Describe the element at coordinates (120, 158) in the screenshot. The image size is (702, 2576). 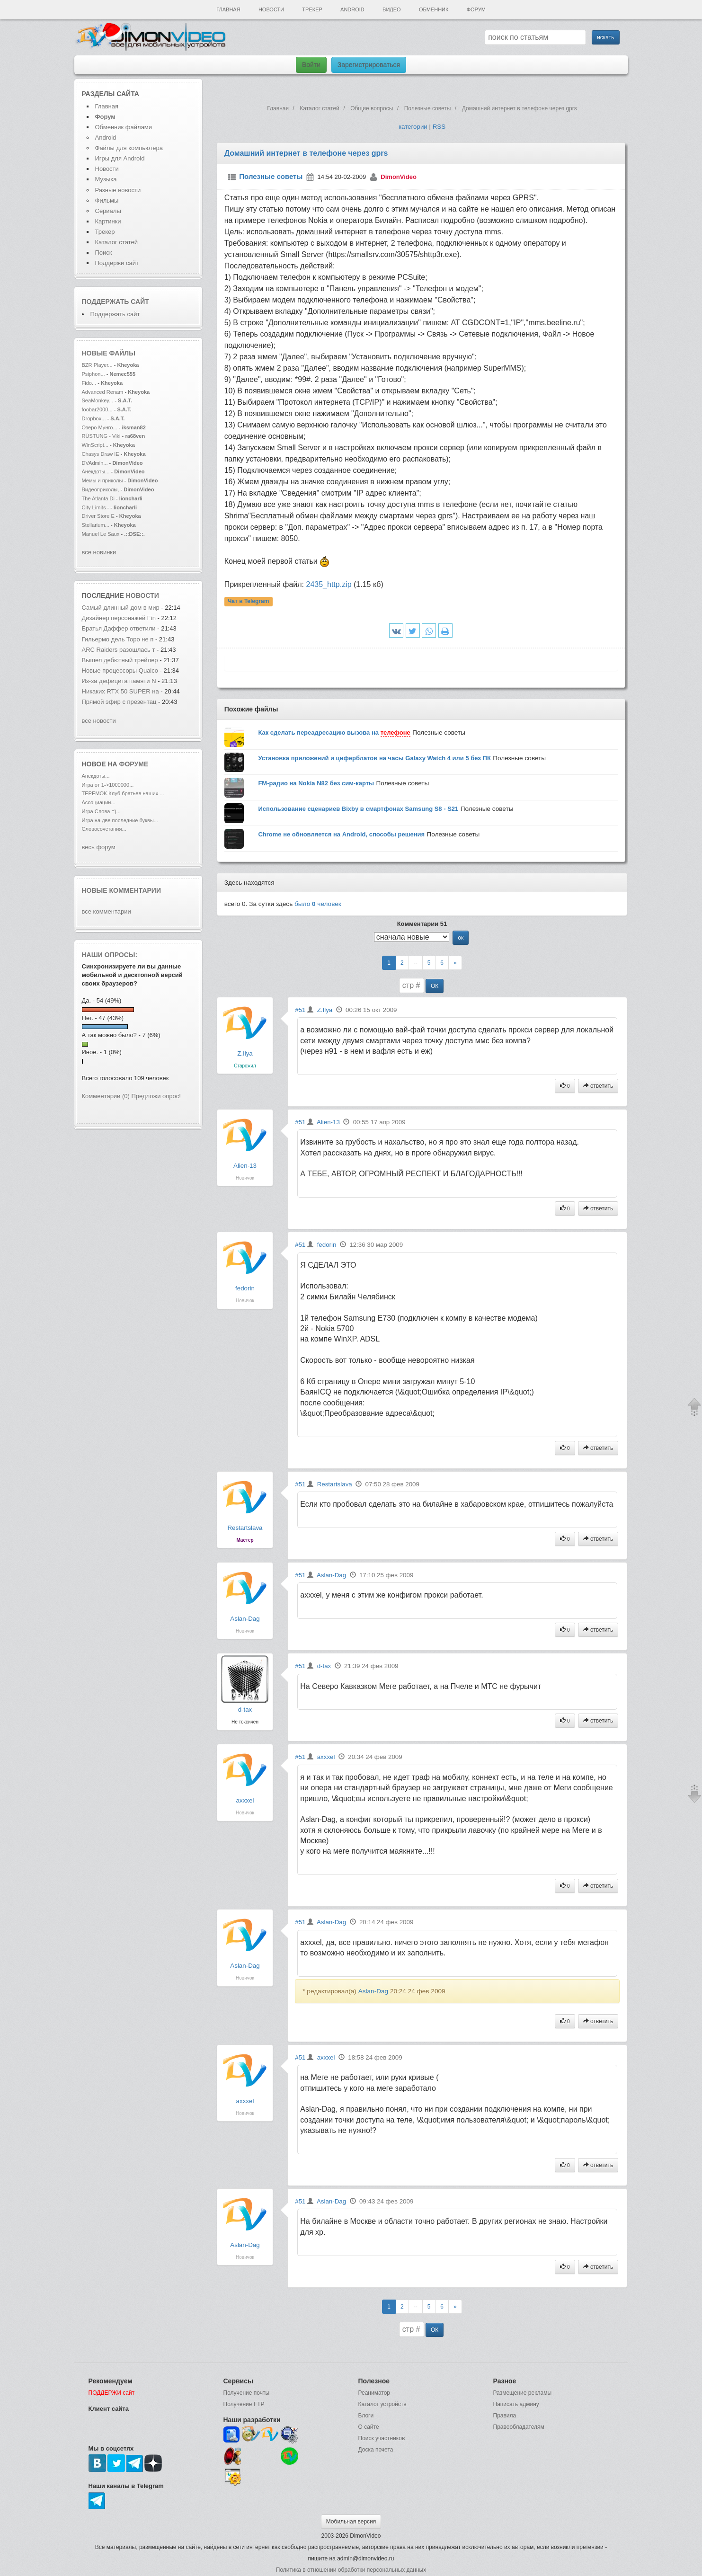
I see `Игры для Android` at that location.